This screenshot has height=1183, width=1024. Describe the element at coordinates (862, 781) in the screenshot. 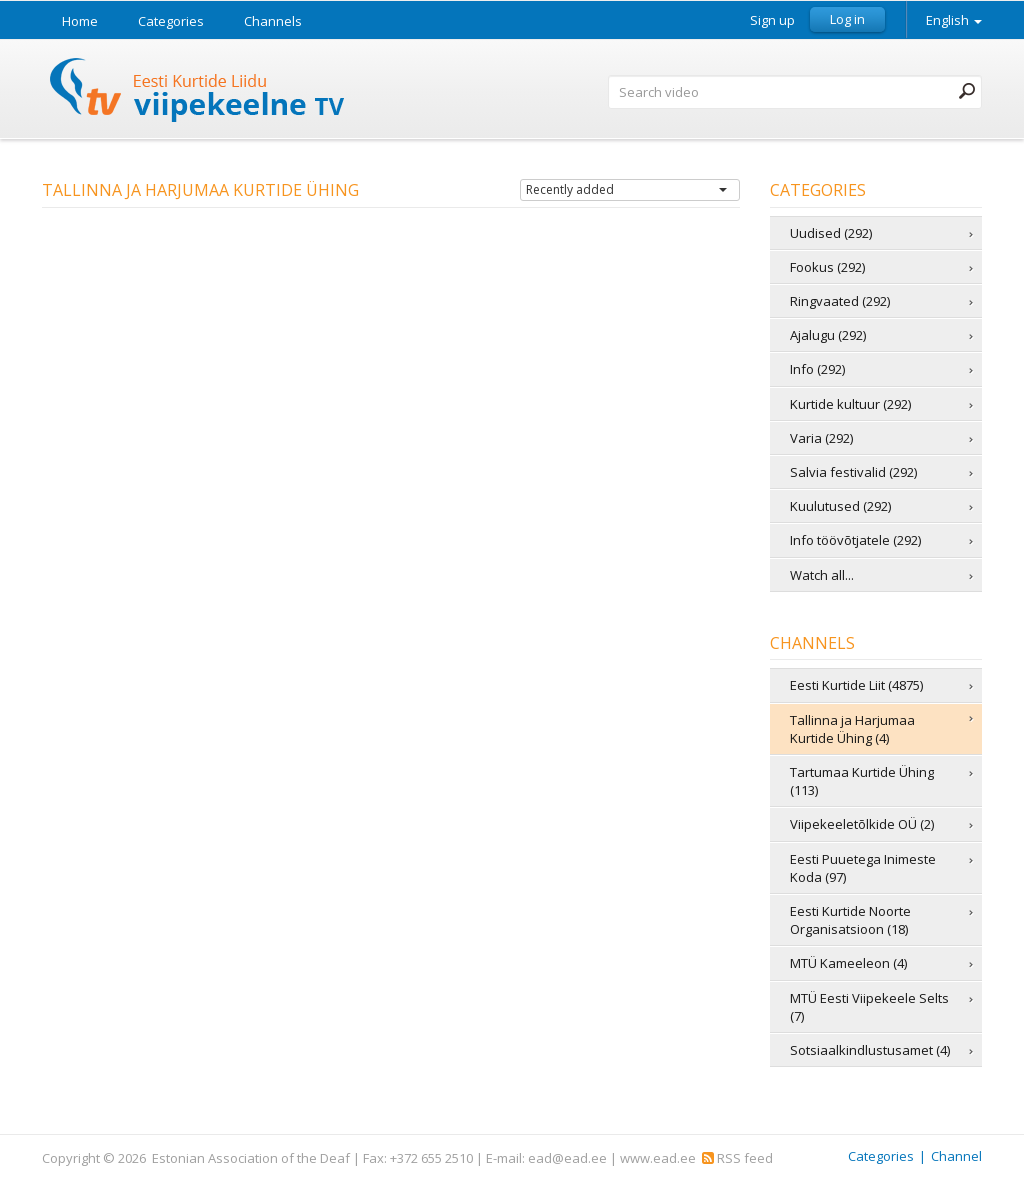

I see `Tartumaa Kurtide Ühing (113)` at that location.